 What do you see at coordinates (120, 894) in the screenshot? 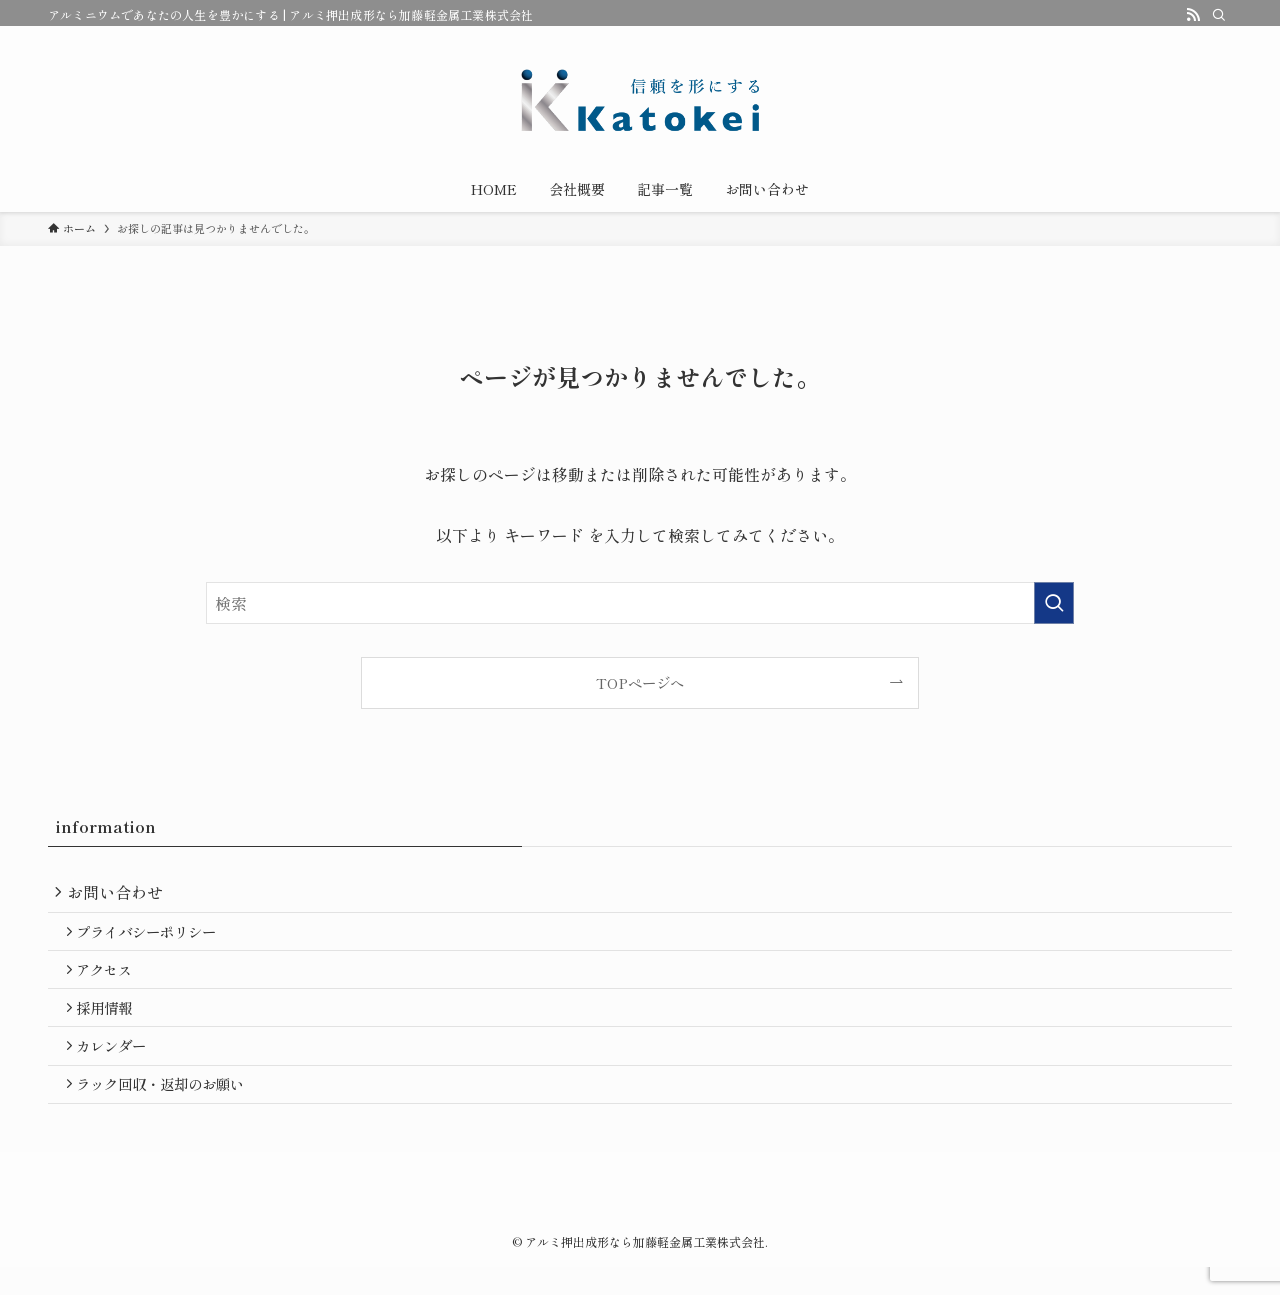
I see `お問い合わせ` at bounding box center [120, 894].